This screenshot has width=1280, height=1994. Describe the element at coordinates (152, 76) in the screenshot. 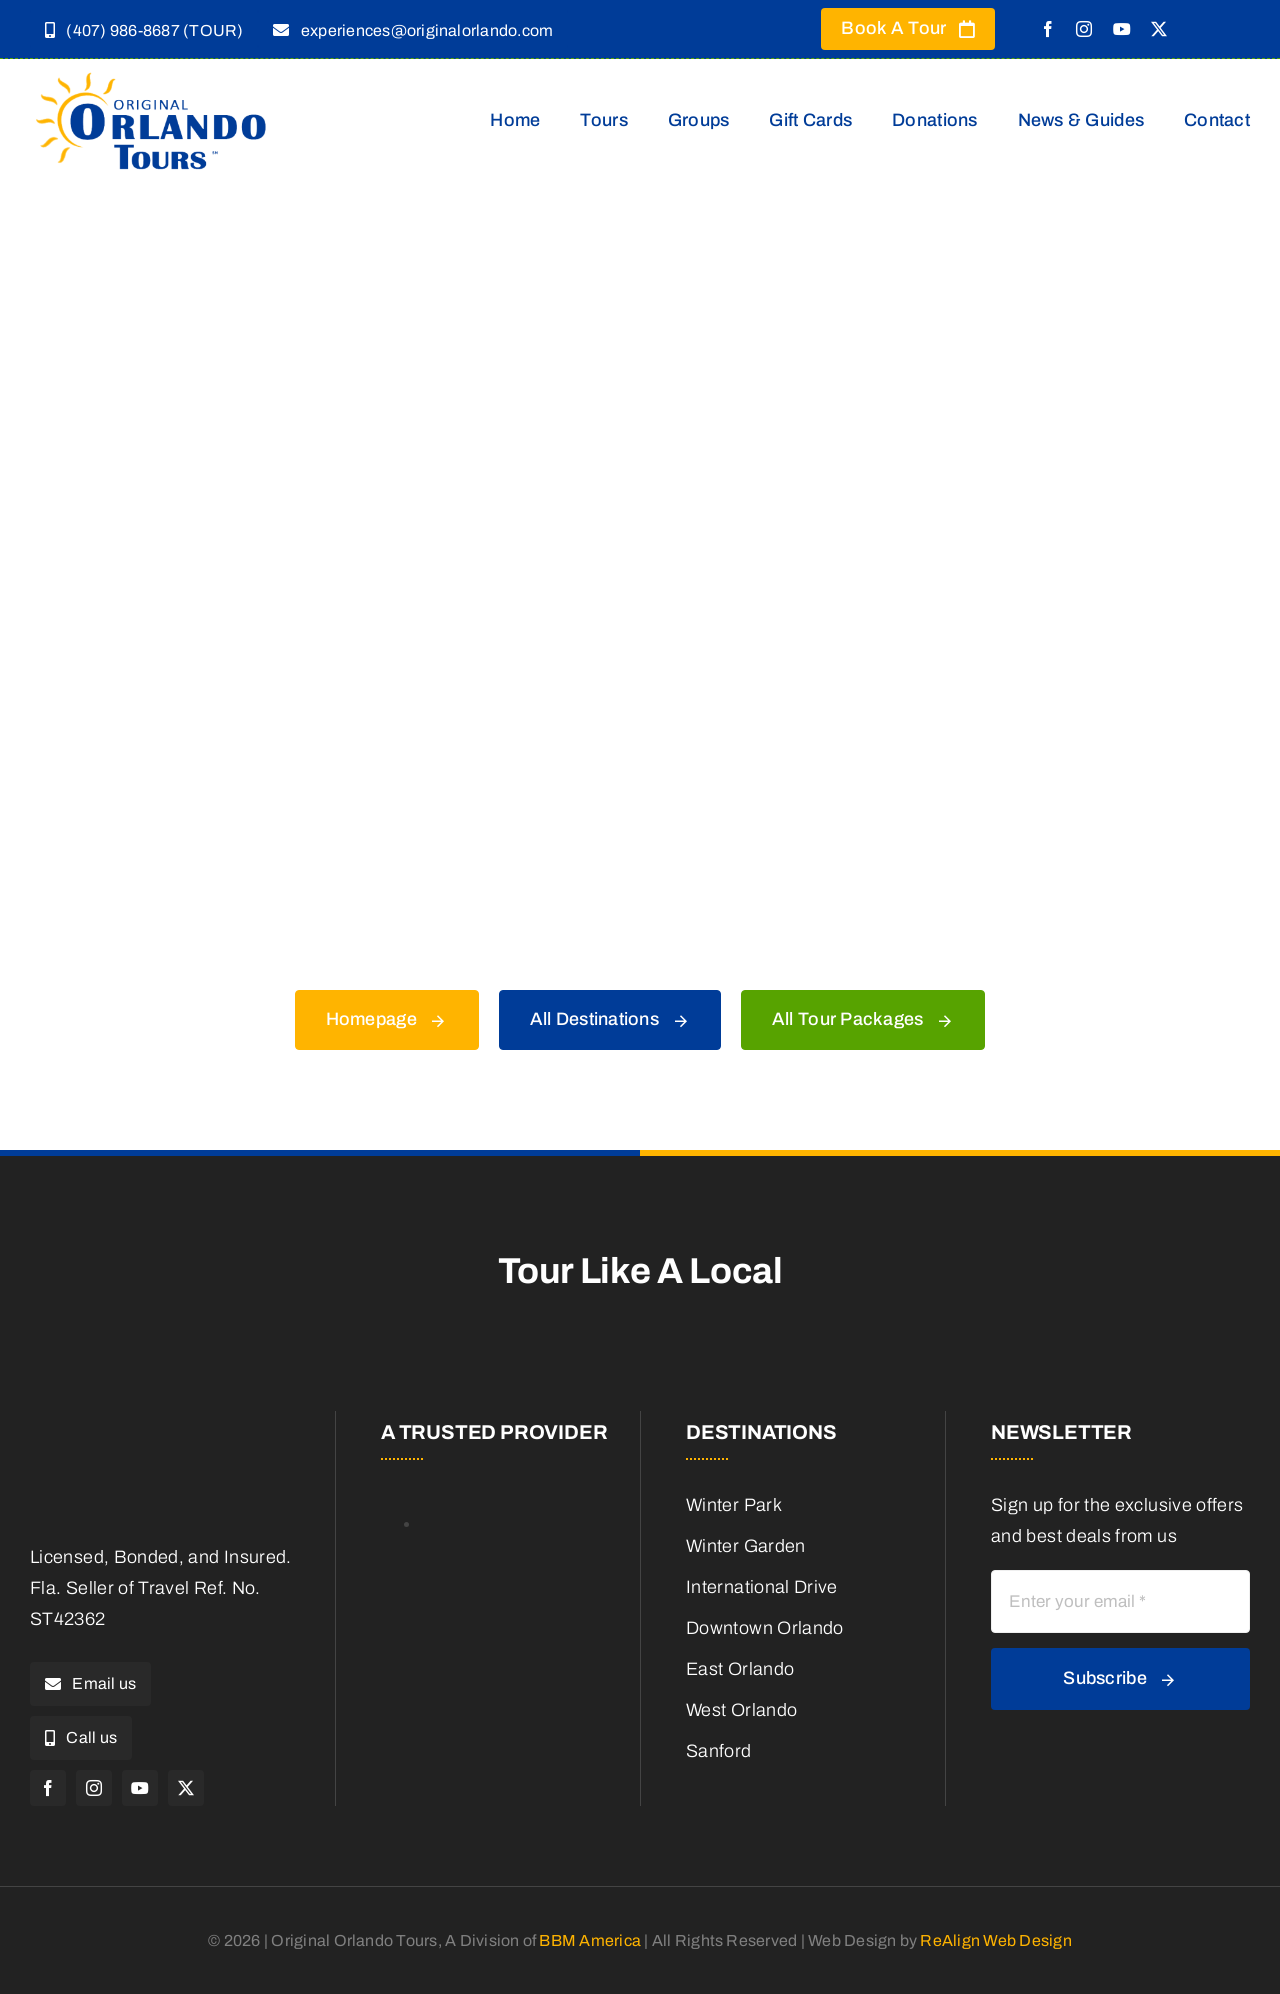

I see `[Original Orlando Logo – T HD copy]` at that location.